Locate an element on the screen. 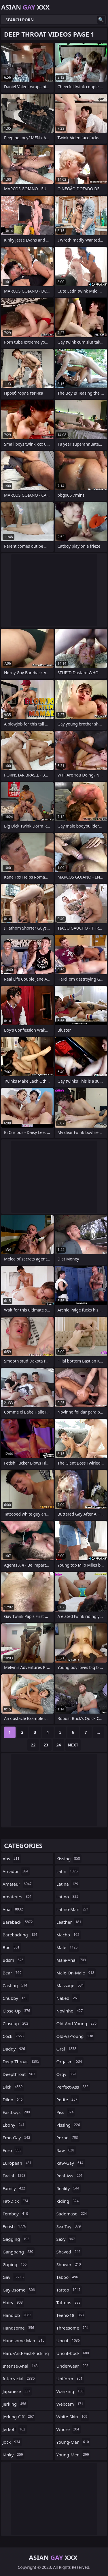 This screenshot has height=2576, width=108. tattoo is located at coordinates (69, 2289).